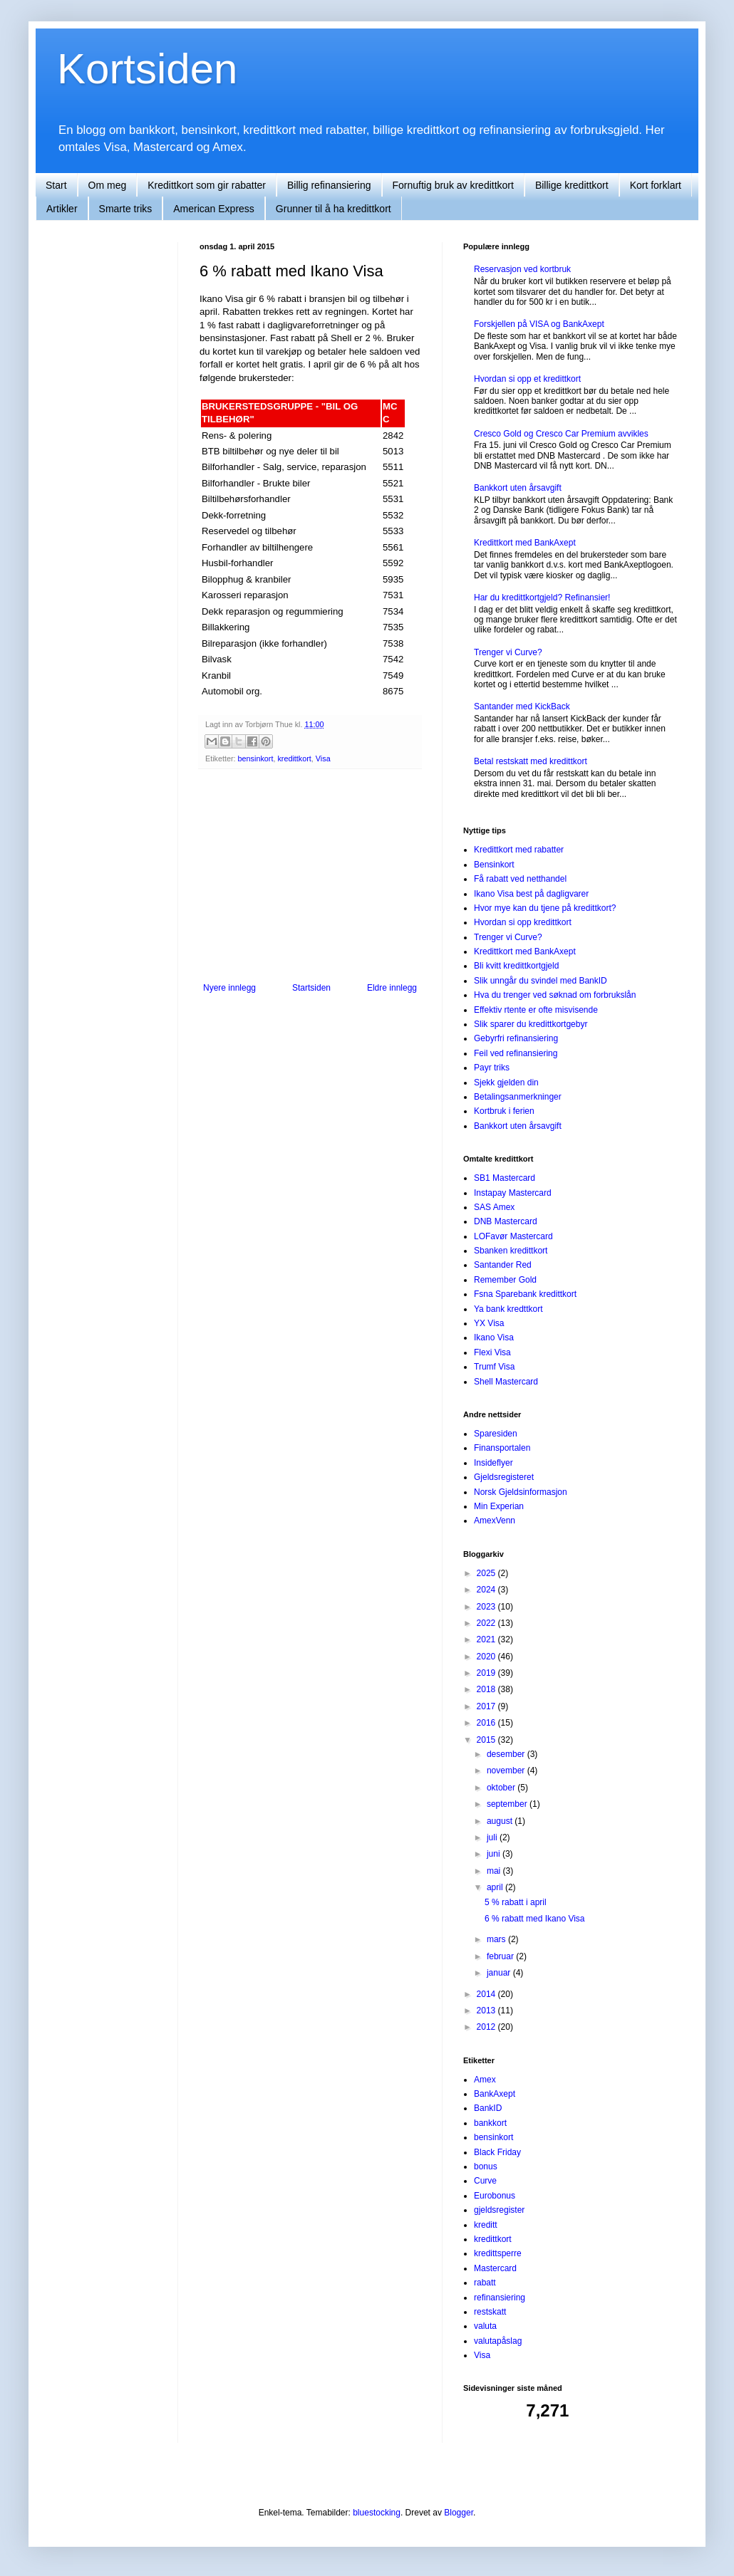 The width and height of the screenshot is (734, 2576). I want to click on mars, so click(497, 1939).